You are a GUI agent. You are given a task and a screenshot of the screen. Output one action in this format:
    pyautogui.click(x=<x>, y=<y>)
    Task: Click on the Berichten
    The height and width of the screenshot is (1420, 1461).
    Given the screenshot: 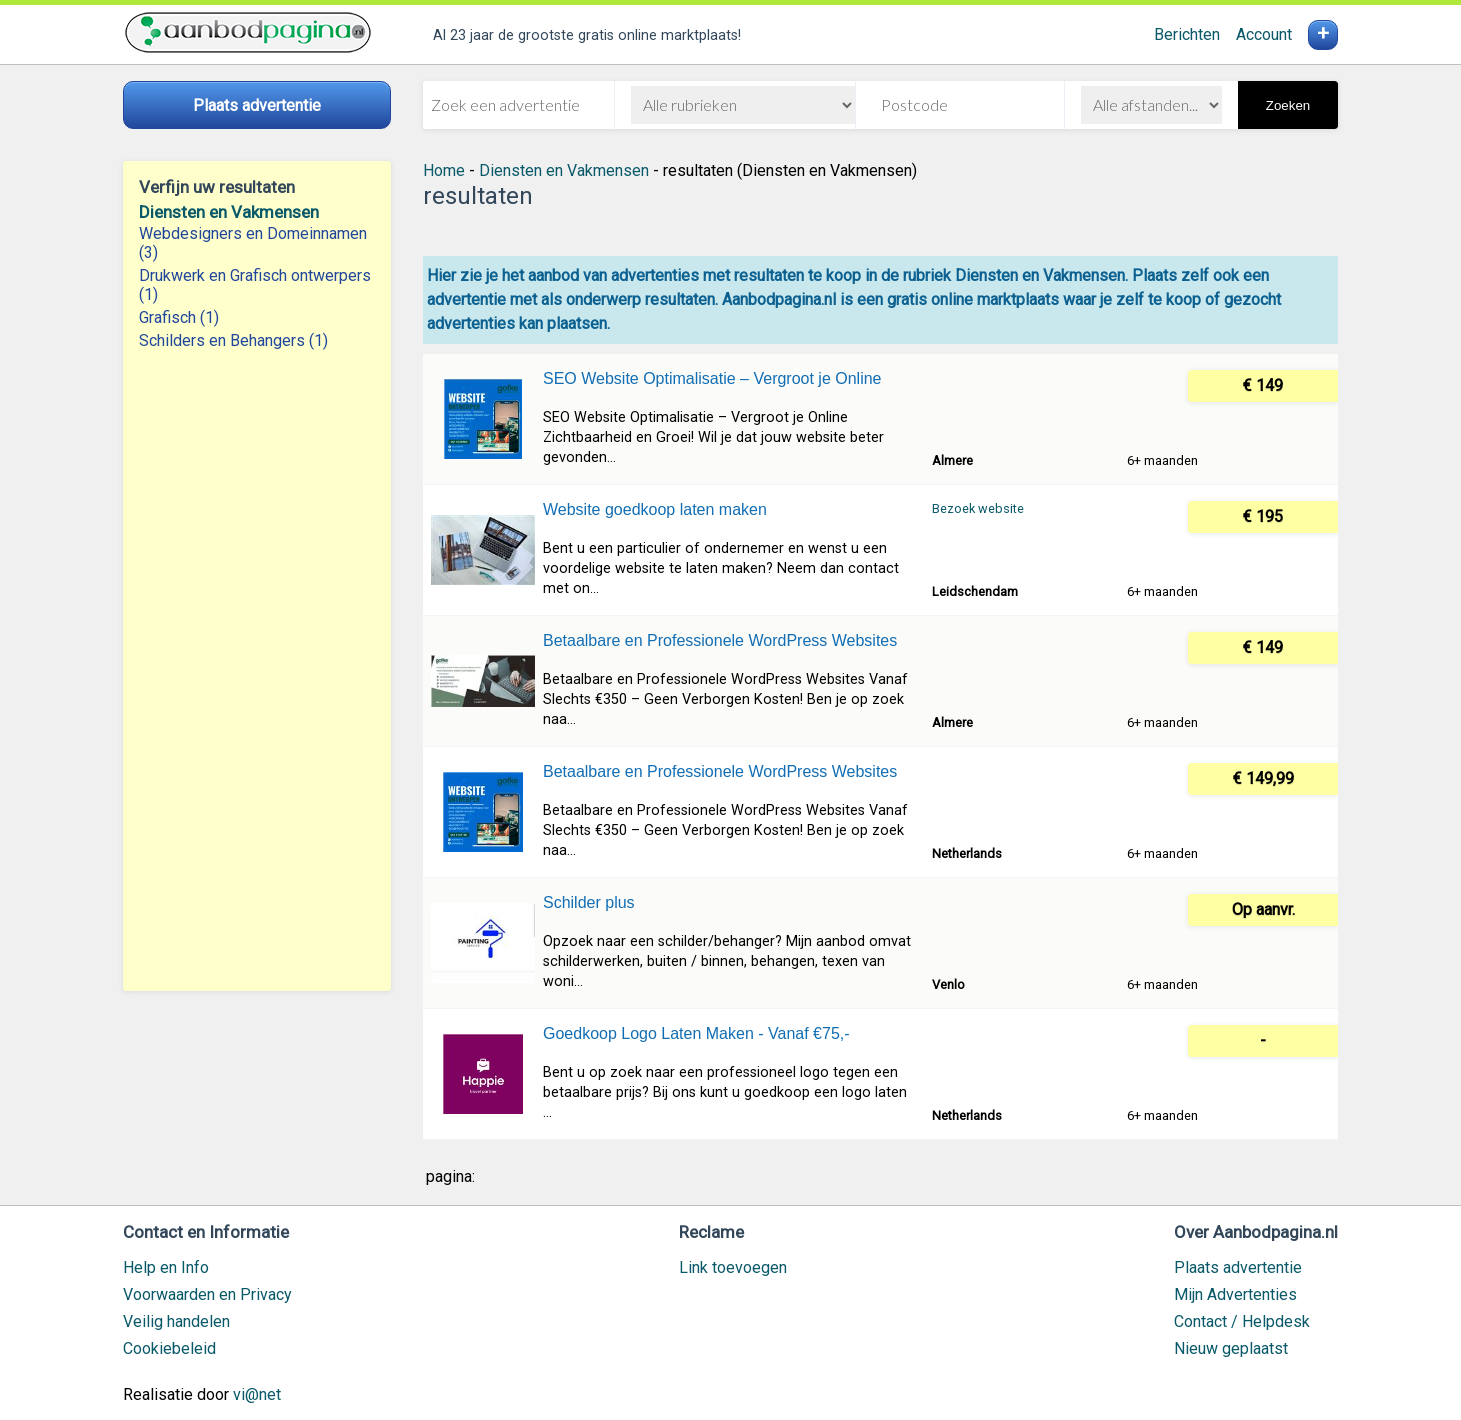 What is the action you would take?
    pyautogui.click(x=1187, y=34)
    